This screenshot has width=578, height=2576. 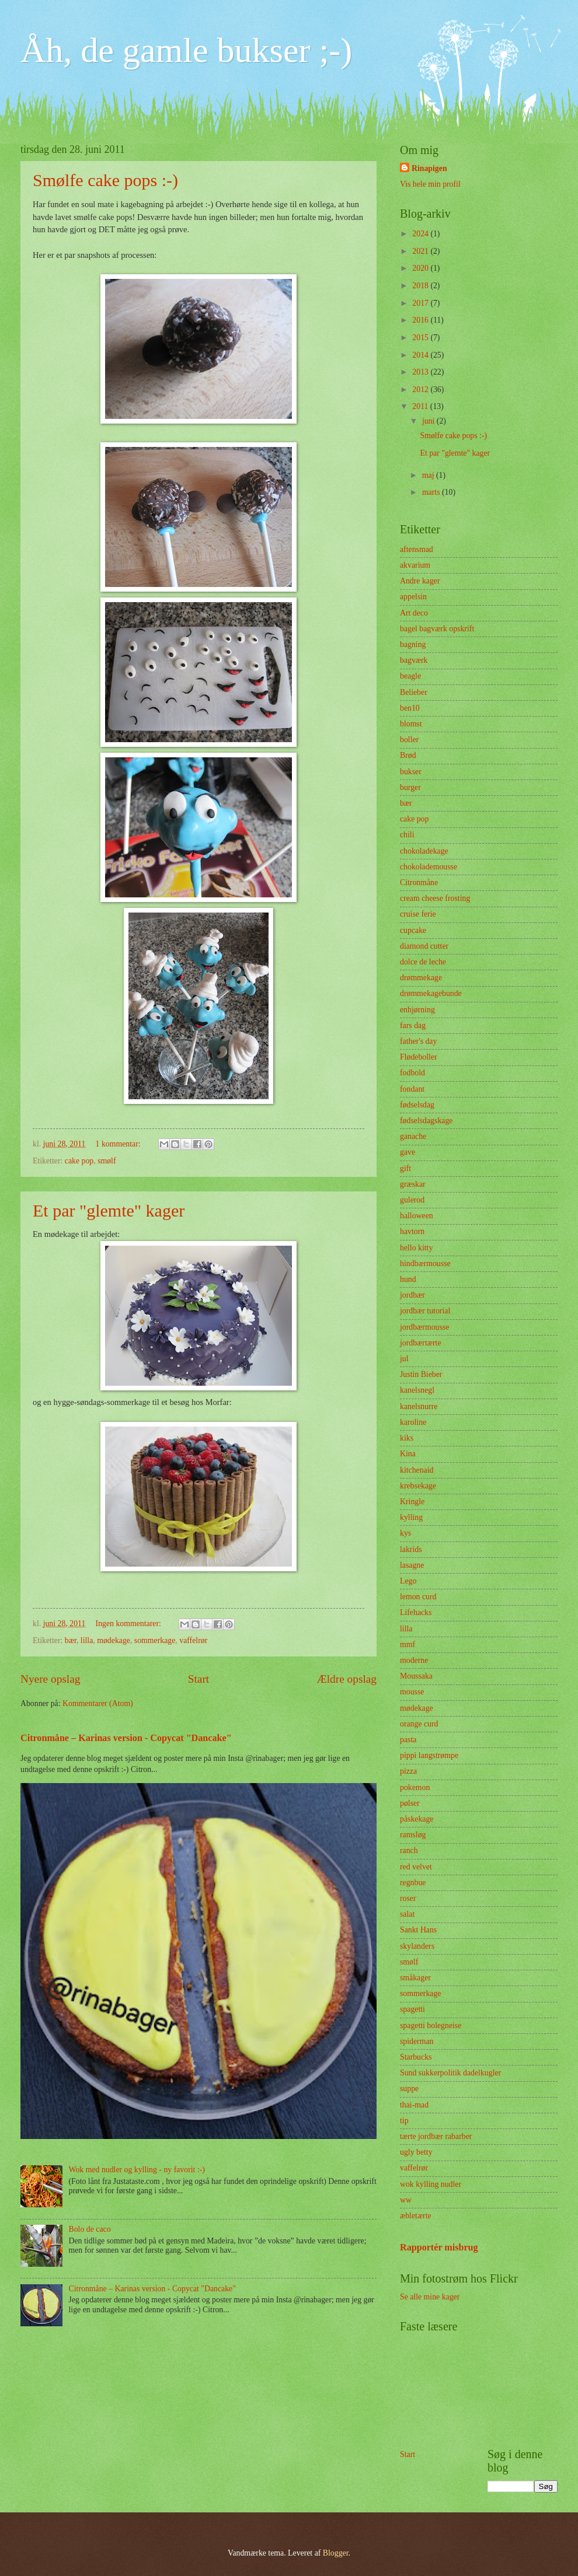 I want to click on chili, so click(x=407, y=834).